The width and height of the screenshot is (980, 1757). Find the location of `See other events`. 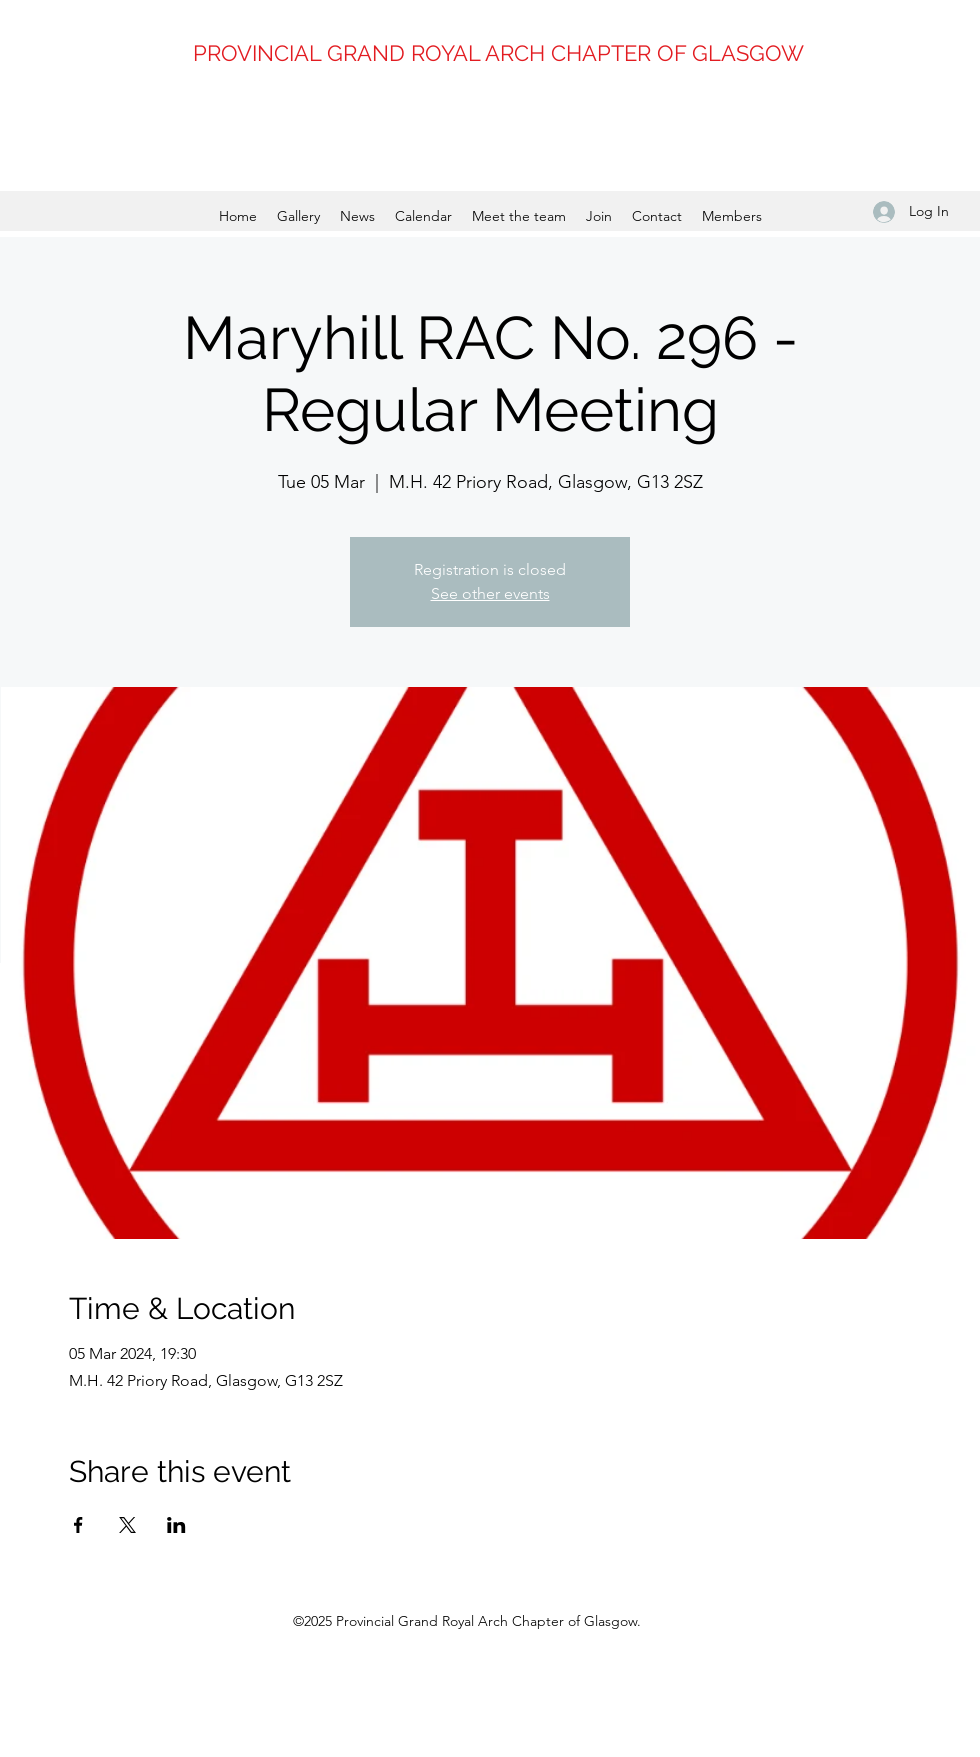

See other events is located at coordinates (490, 593).